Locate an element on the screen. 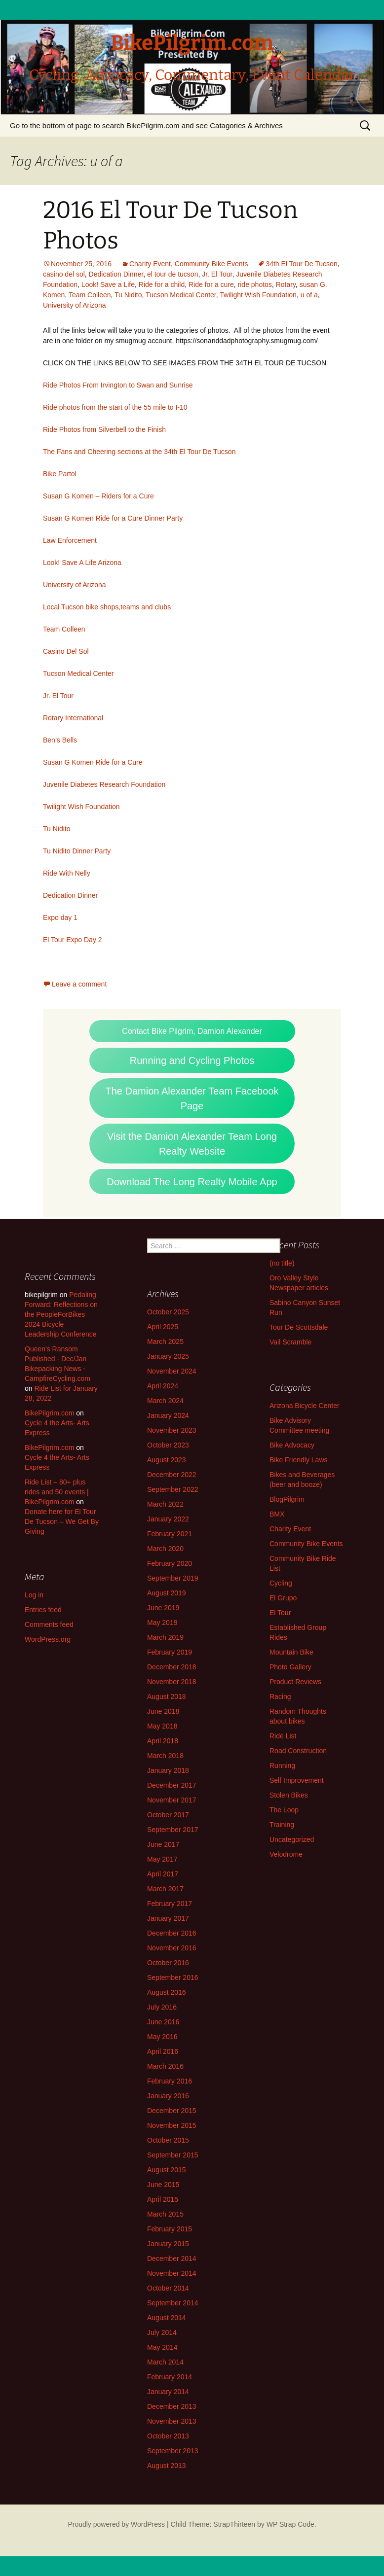 The width and height of the screenshot is (384, 2576). March 2024 is located at coordinates (165, 1401).